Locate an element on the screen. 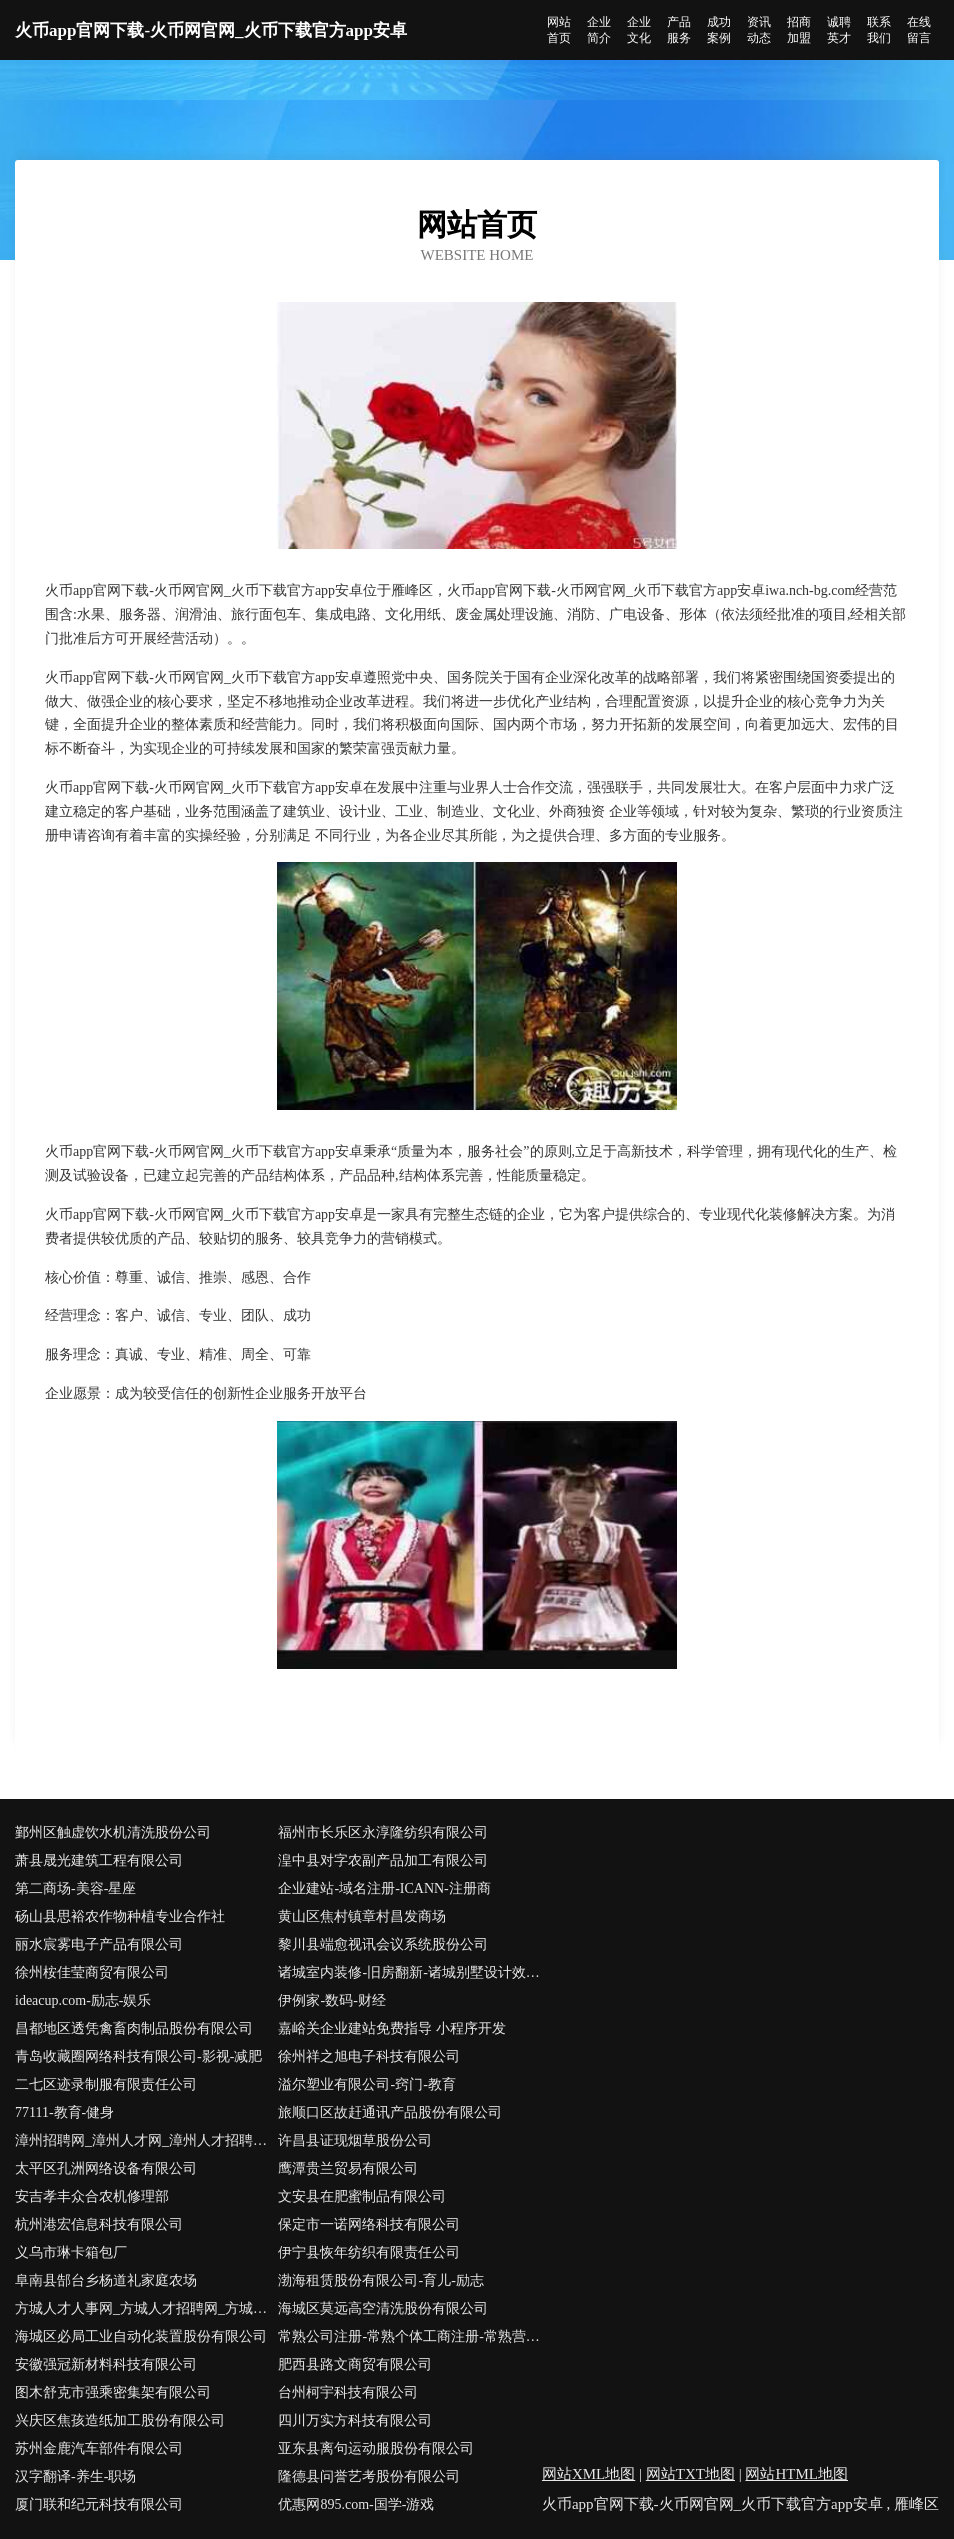 The height and width of the screenshot is (2539, 954). 漳州招聘网_漳州人才网_漳州人才招聘网_漳州人事招聘网 is located at coordinates (146, 2140).